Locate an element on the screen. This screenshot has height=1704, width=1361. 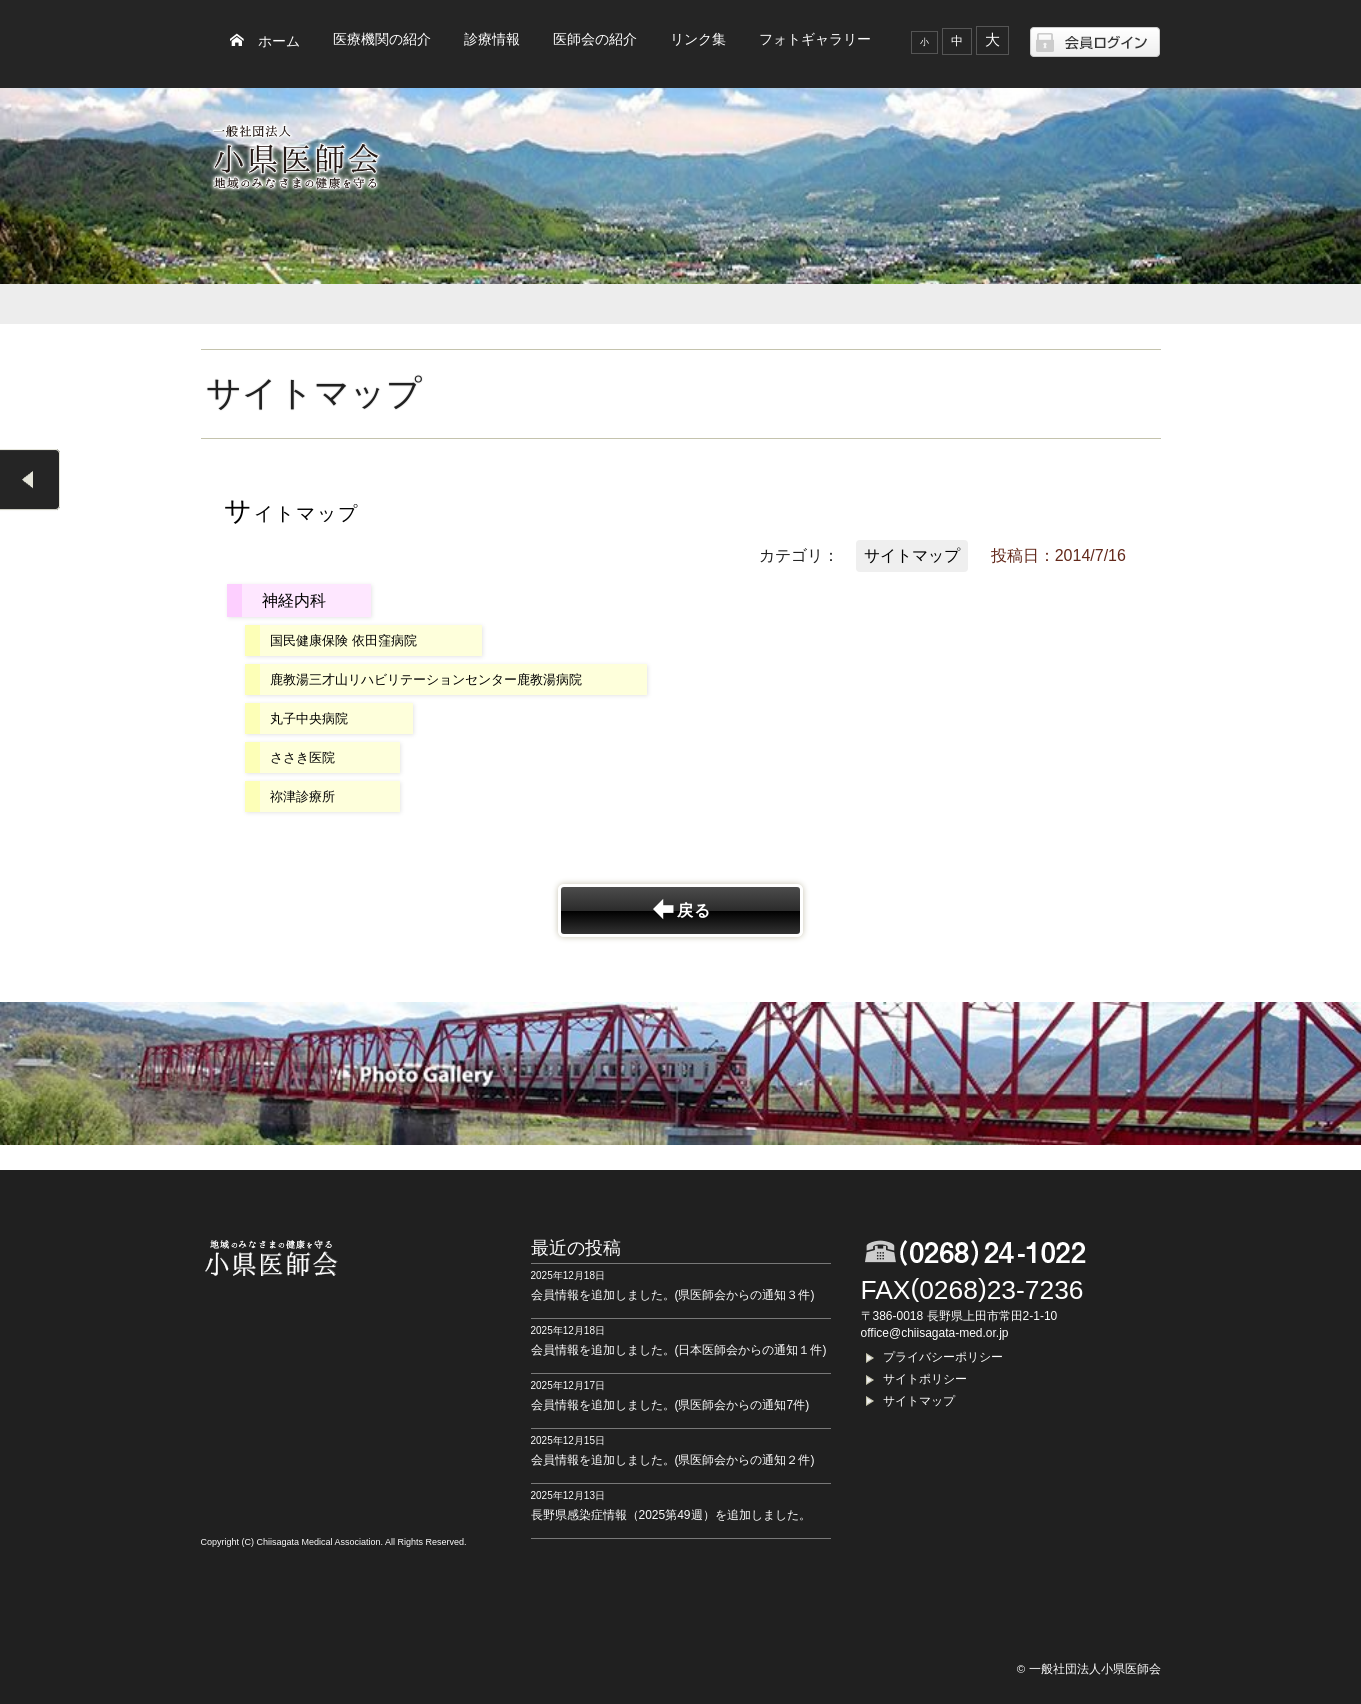
ささき医院 is located at coordinates (302, 757).